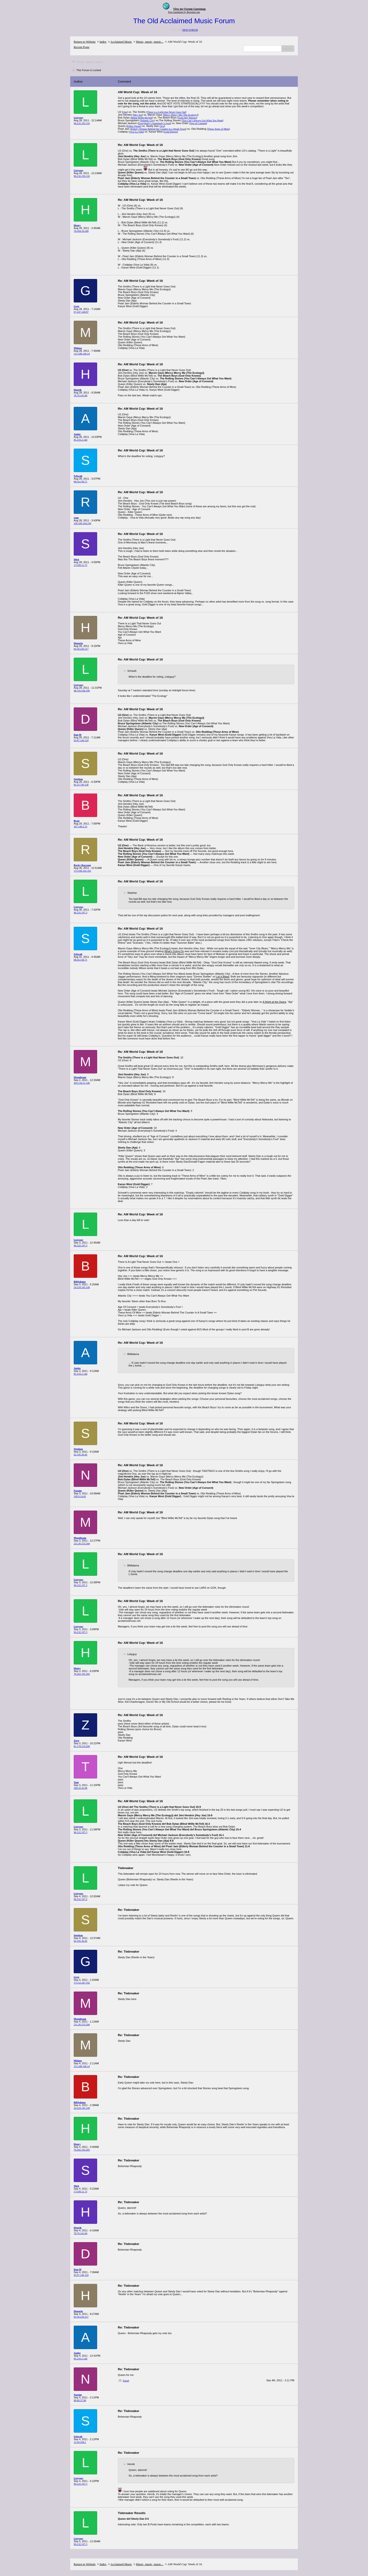 The height and width of the screenshot is (2576, 368). Describe the element at coordinates (170, 131) in the screenshot. I see `Gold Digger` at that location.